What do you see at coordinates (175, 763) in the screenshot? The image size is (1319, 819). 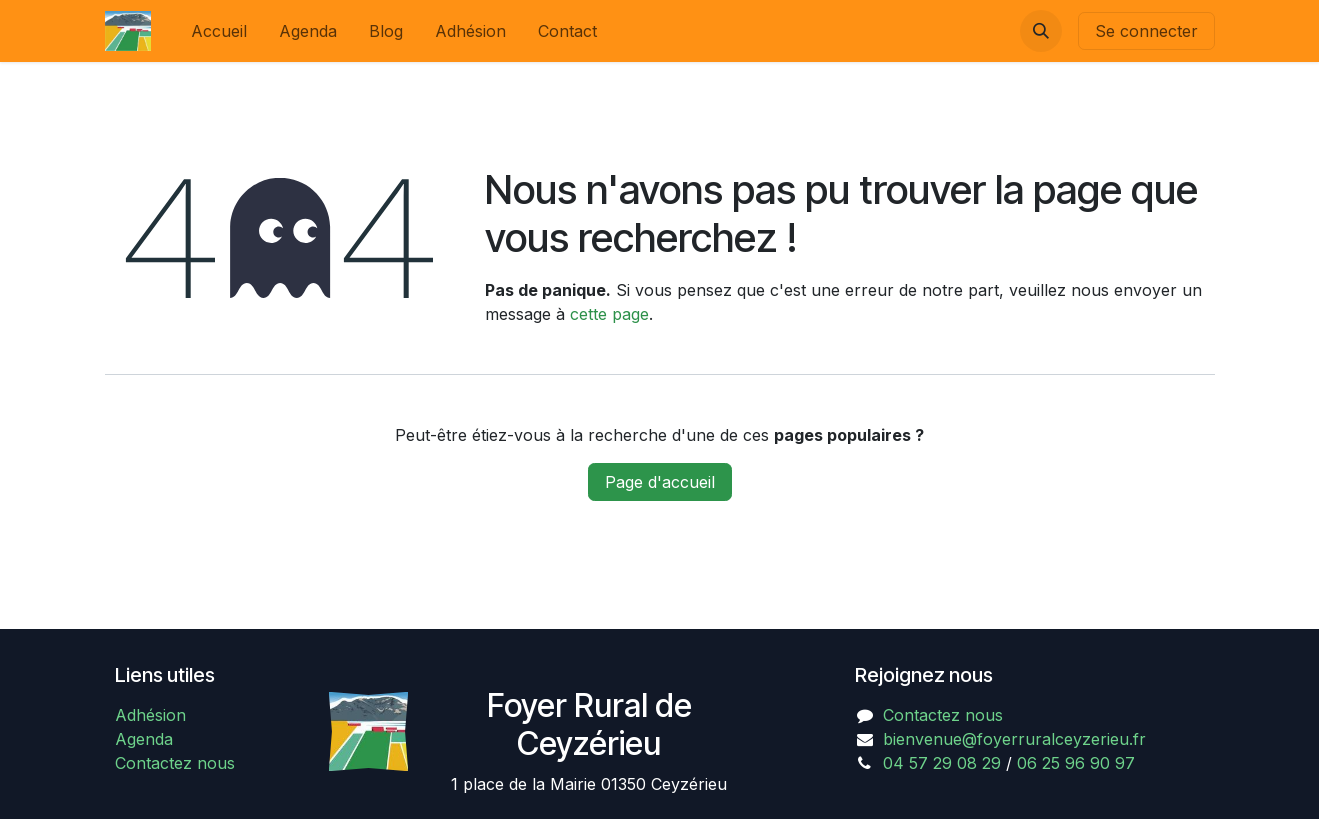 I see `Contactez nous` at bounding box center [175, 763].